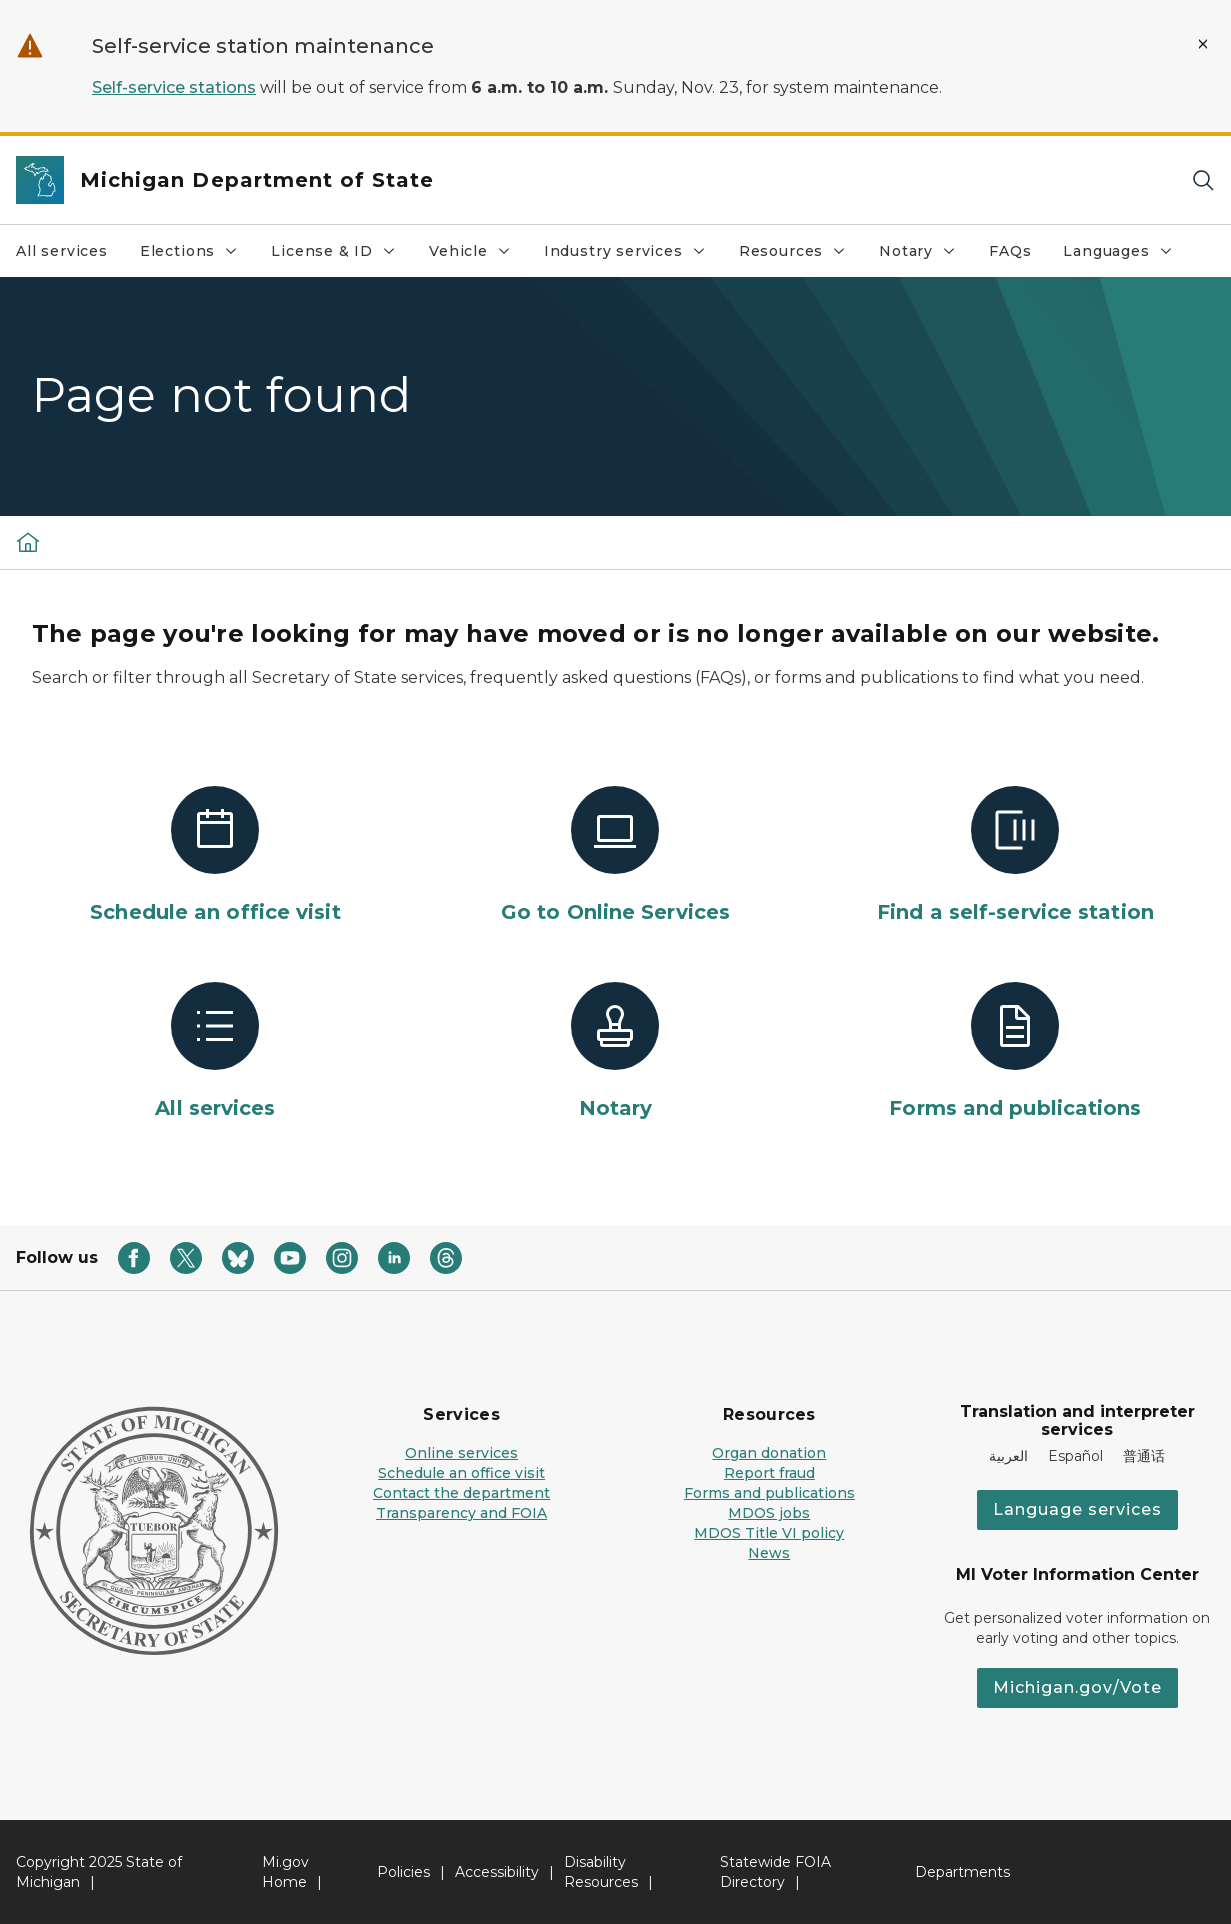  I want to click on Transparency and FOIA, so click(461, 1513).